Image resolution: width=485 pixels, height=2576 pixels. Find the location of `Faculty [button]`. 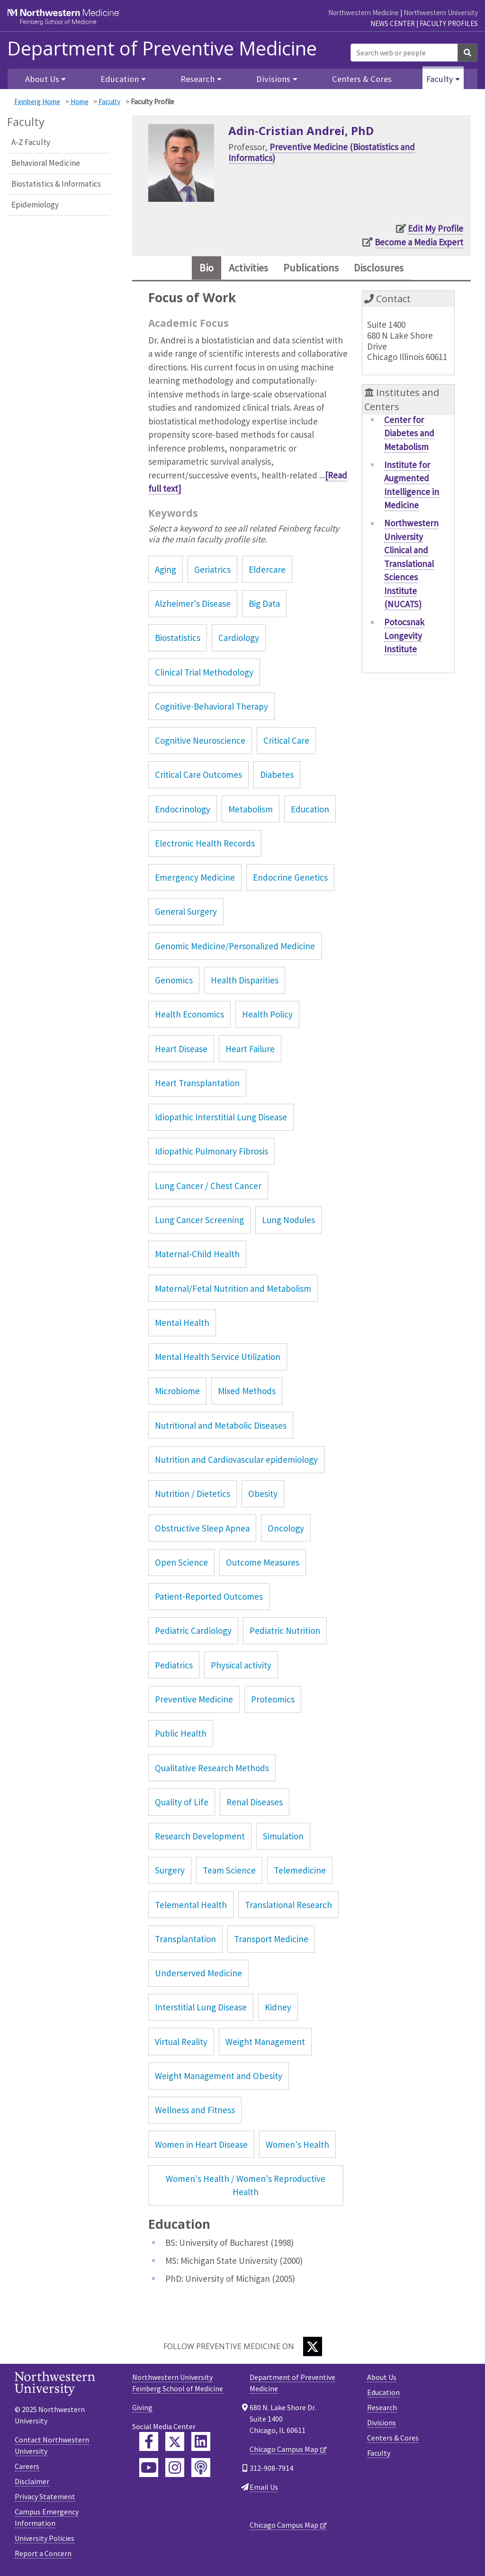

Faculty [button] is located at coordinates (439, 78).